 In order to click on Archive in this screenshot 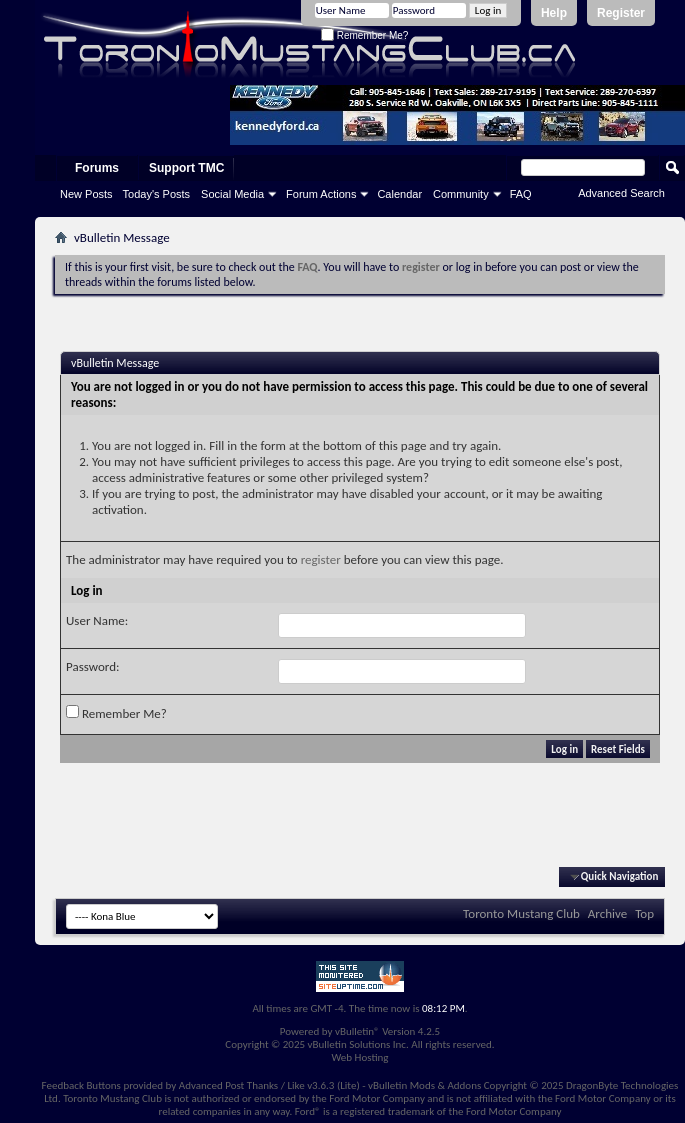, I will do `click(607, 913)`.